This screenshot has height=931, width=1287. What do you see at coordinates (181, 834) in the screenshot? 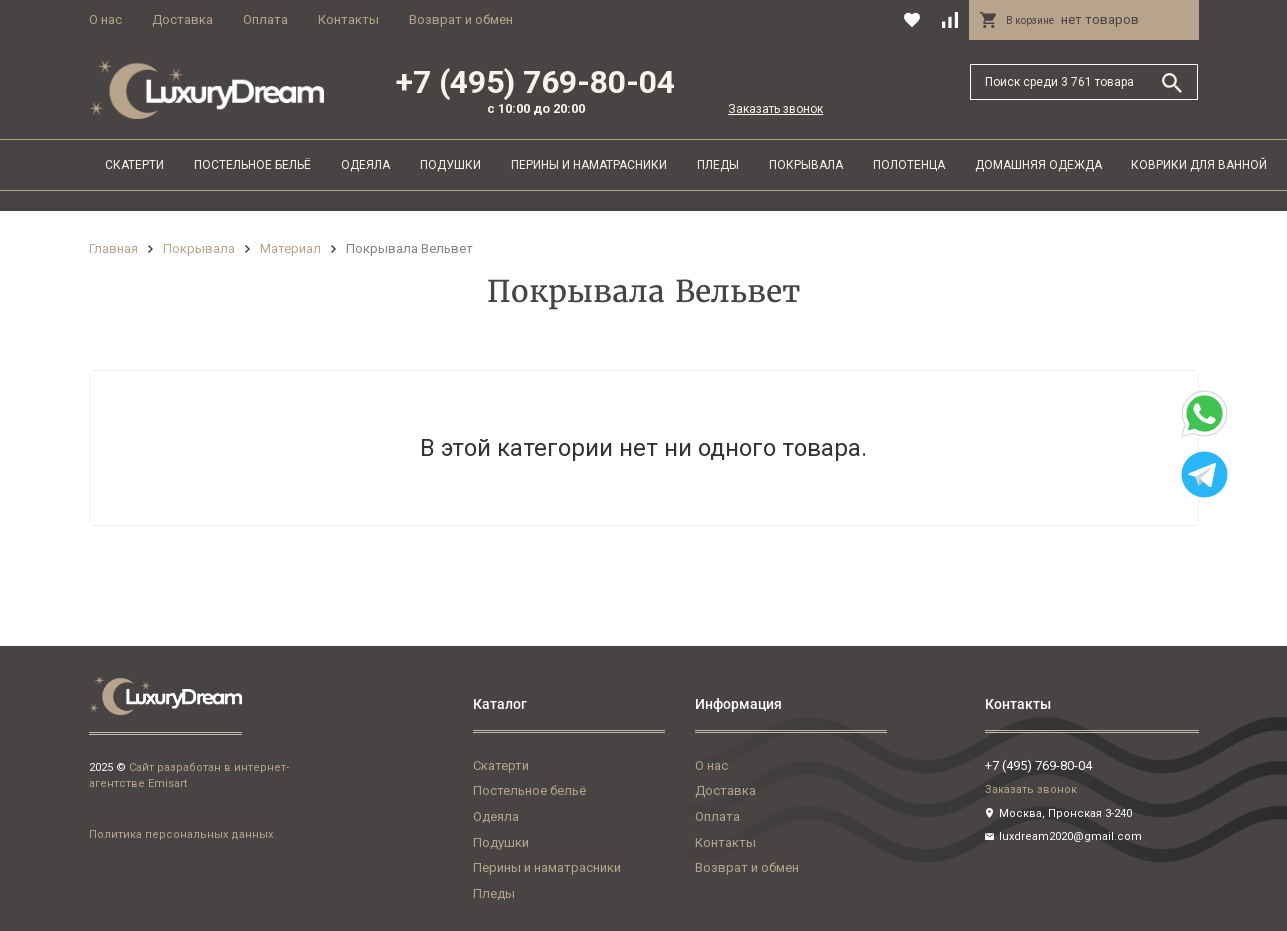
I see `Политика персональных данных` at bounding box center [181, 834].